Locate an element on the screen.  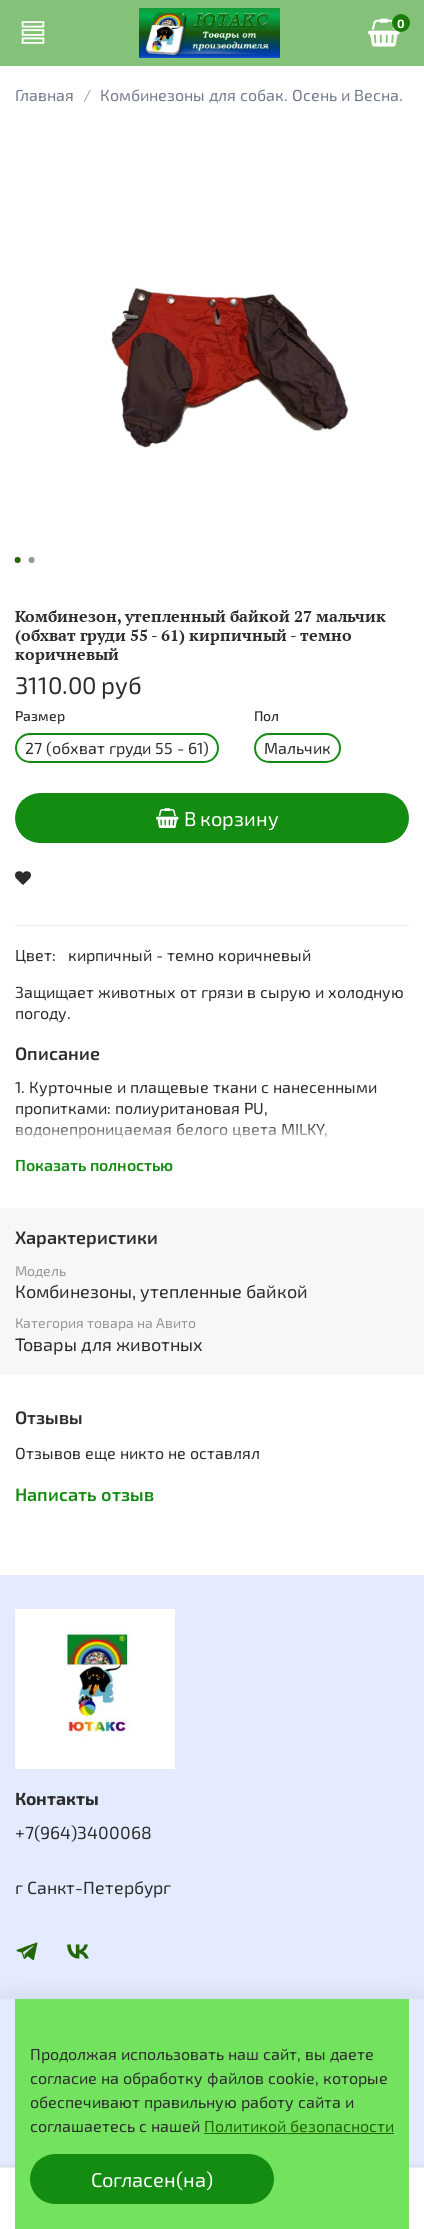
Главная is located at coordinates (44, 94).